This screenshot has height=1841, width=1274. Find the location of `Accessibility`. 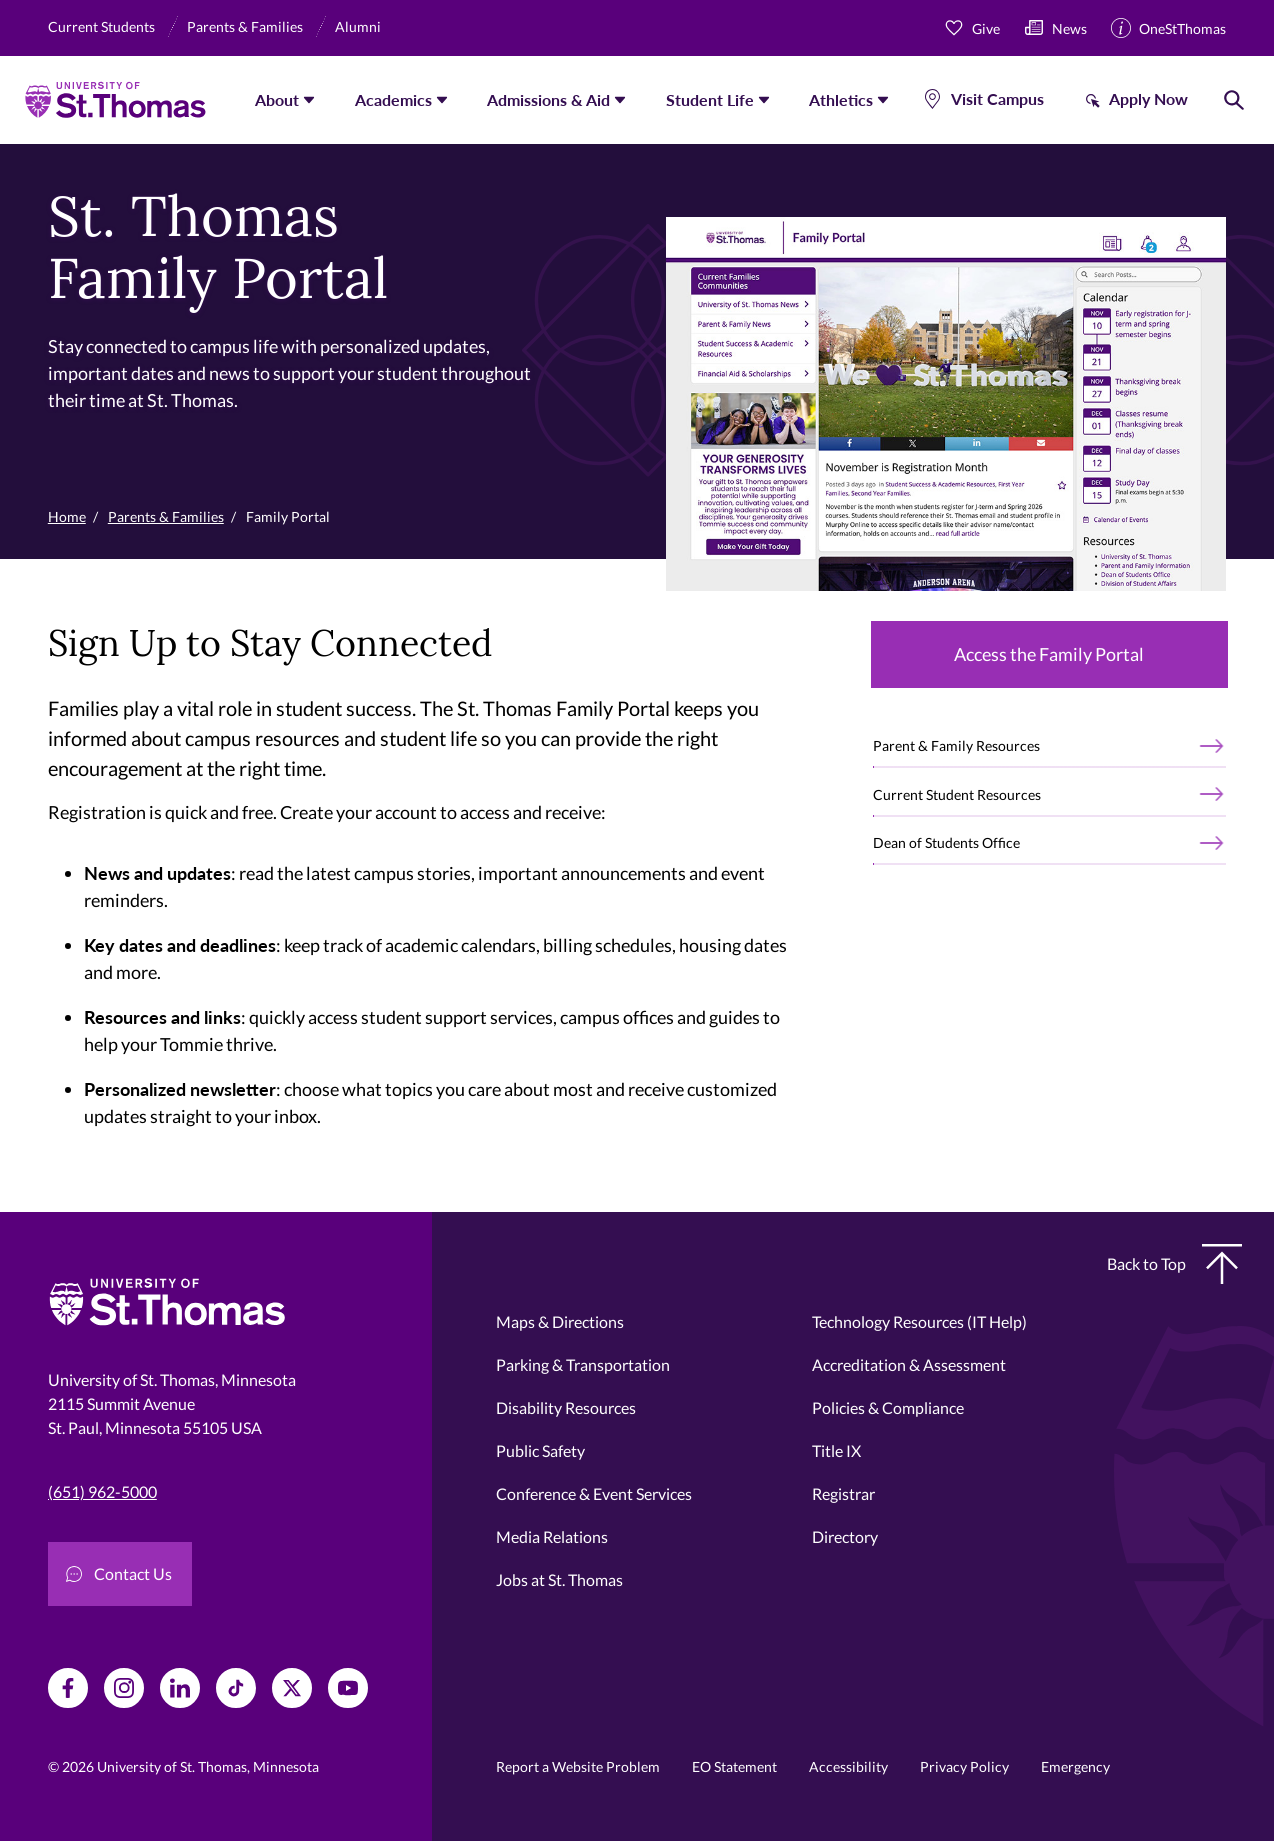

Accessibility is located at coordinates (848, 1766).